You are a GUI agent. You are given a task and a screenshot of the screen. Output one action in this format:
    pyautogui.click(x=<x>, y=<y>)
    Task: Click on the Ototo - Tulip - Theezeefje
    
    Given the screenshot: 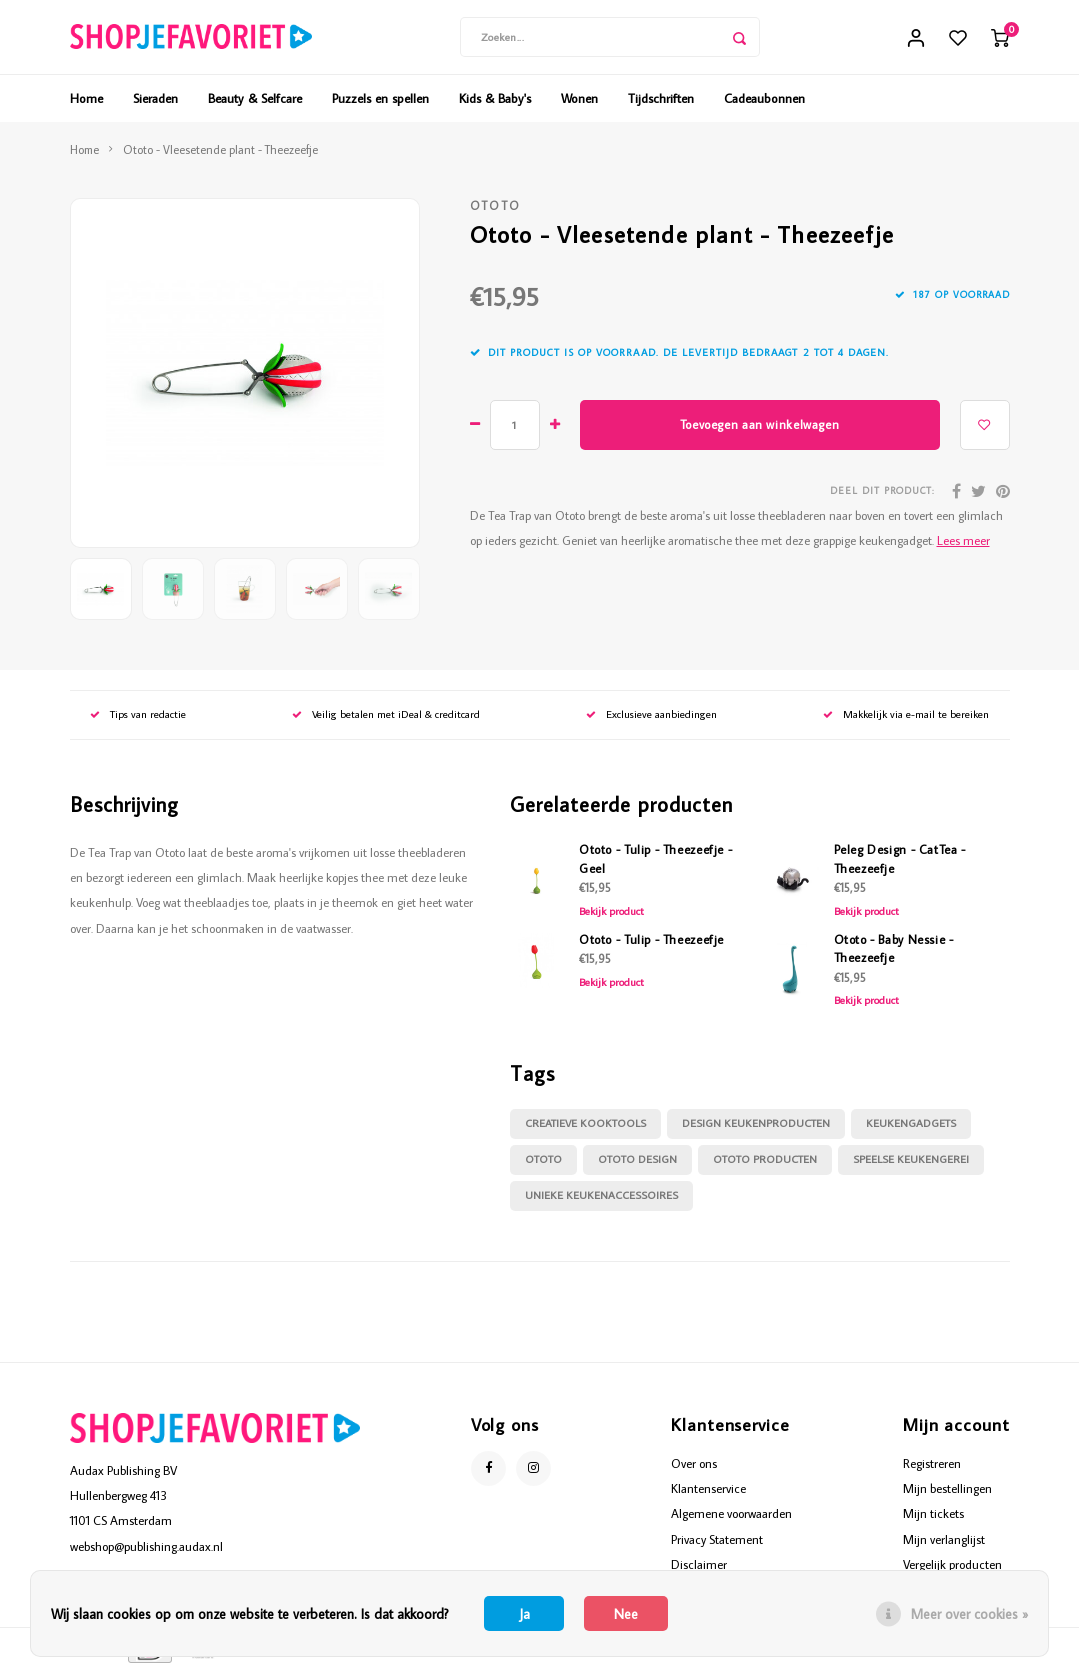 What is the action you would take?
    pyautogui.click(x=651, y=945)
    